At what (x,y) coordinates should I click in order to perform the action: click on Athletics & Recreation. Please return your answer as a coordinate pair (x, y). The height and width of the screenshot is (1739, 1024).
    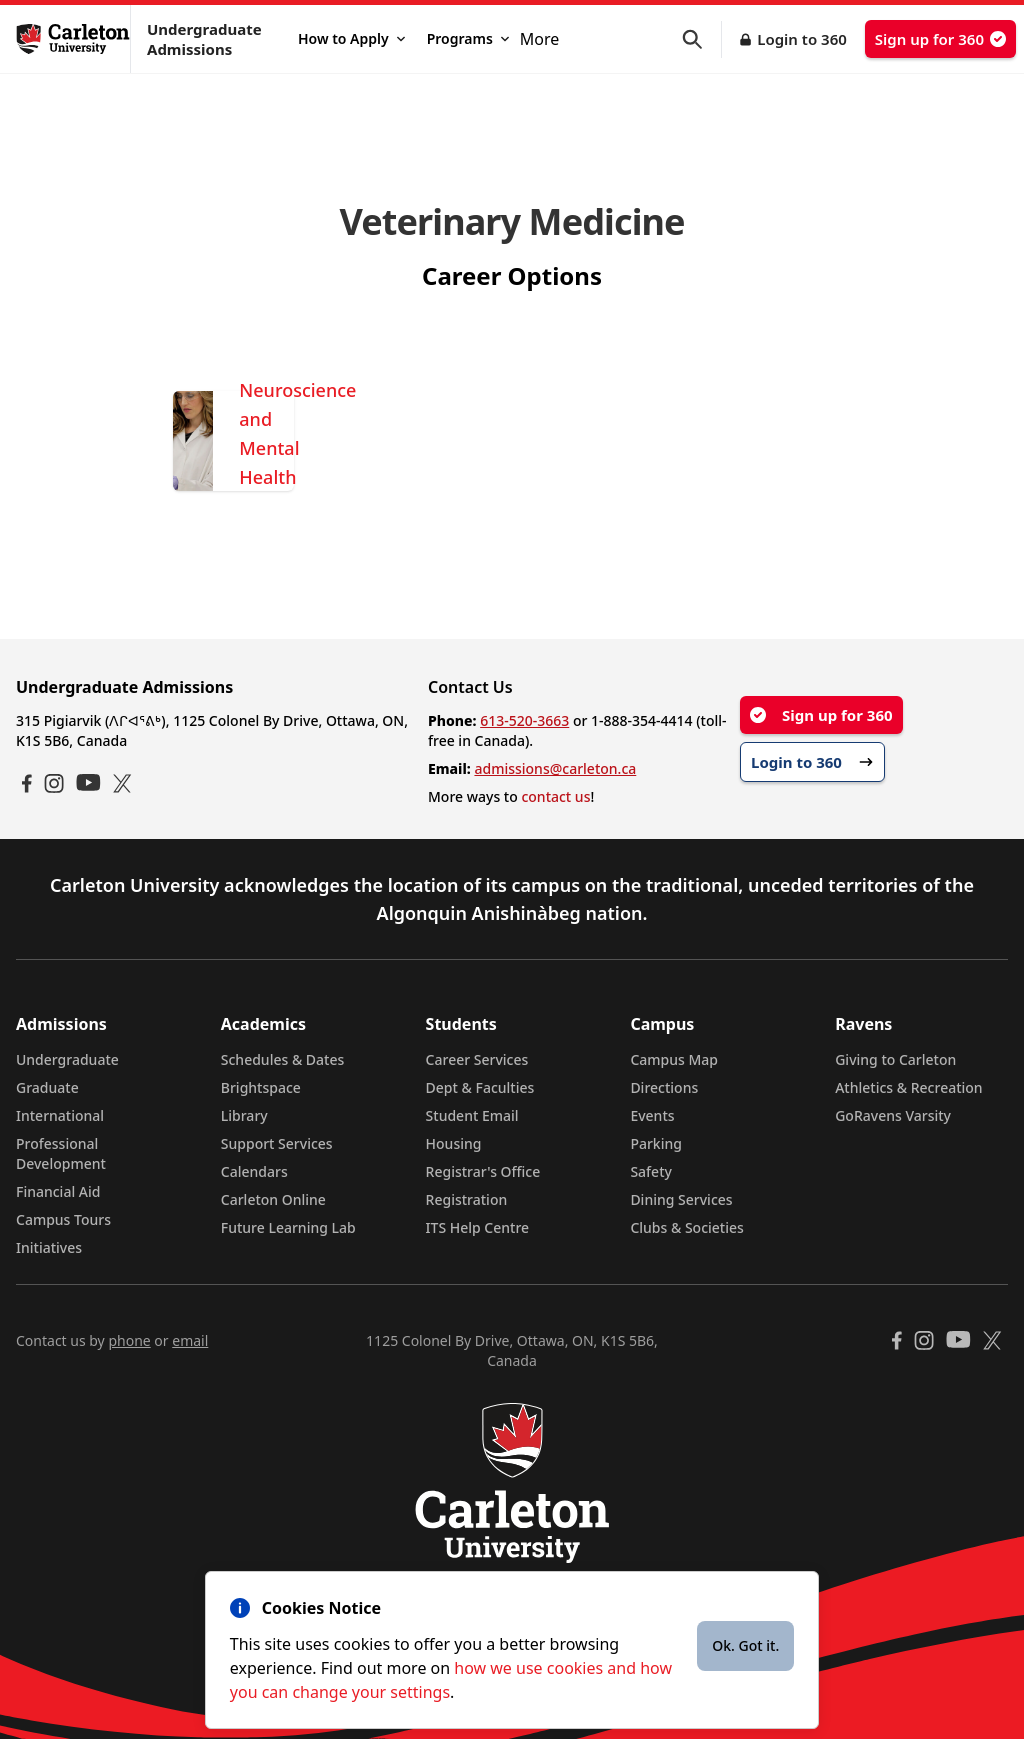
    Looking at the image, I should click on (908, 1087).